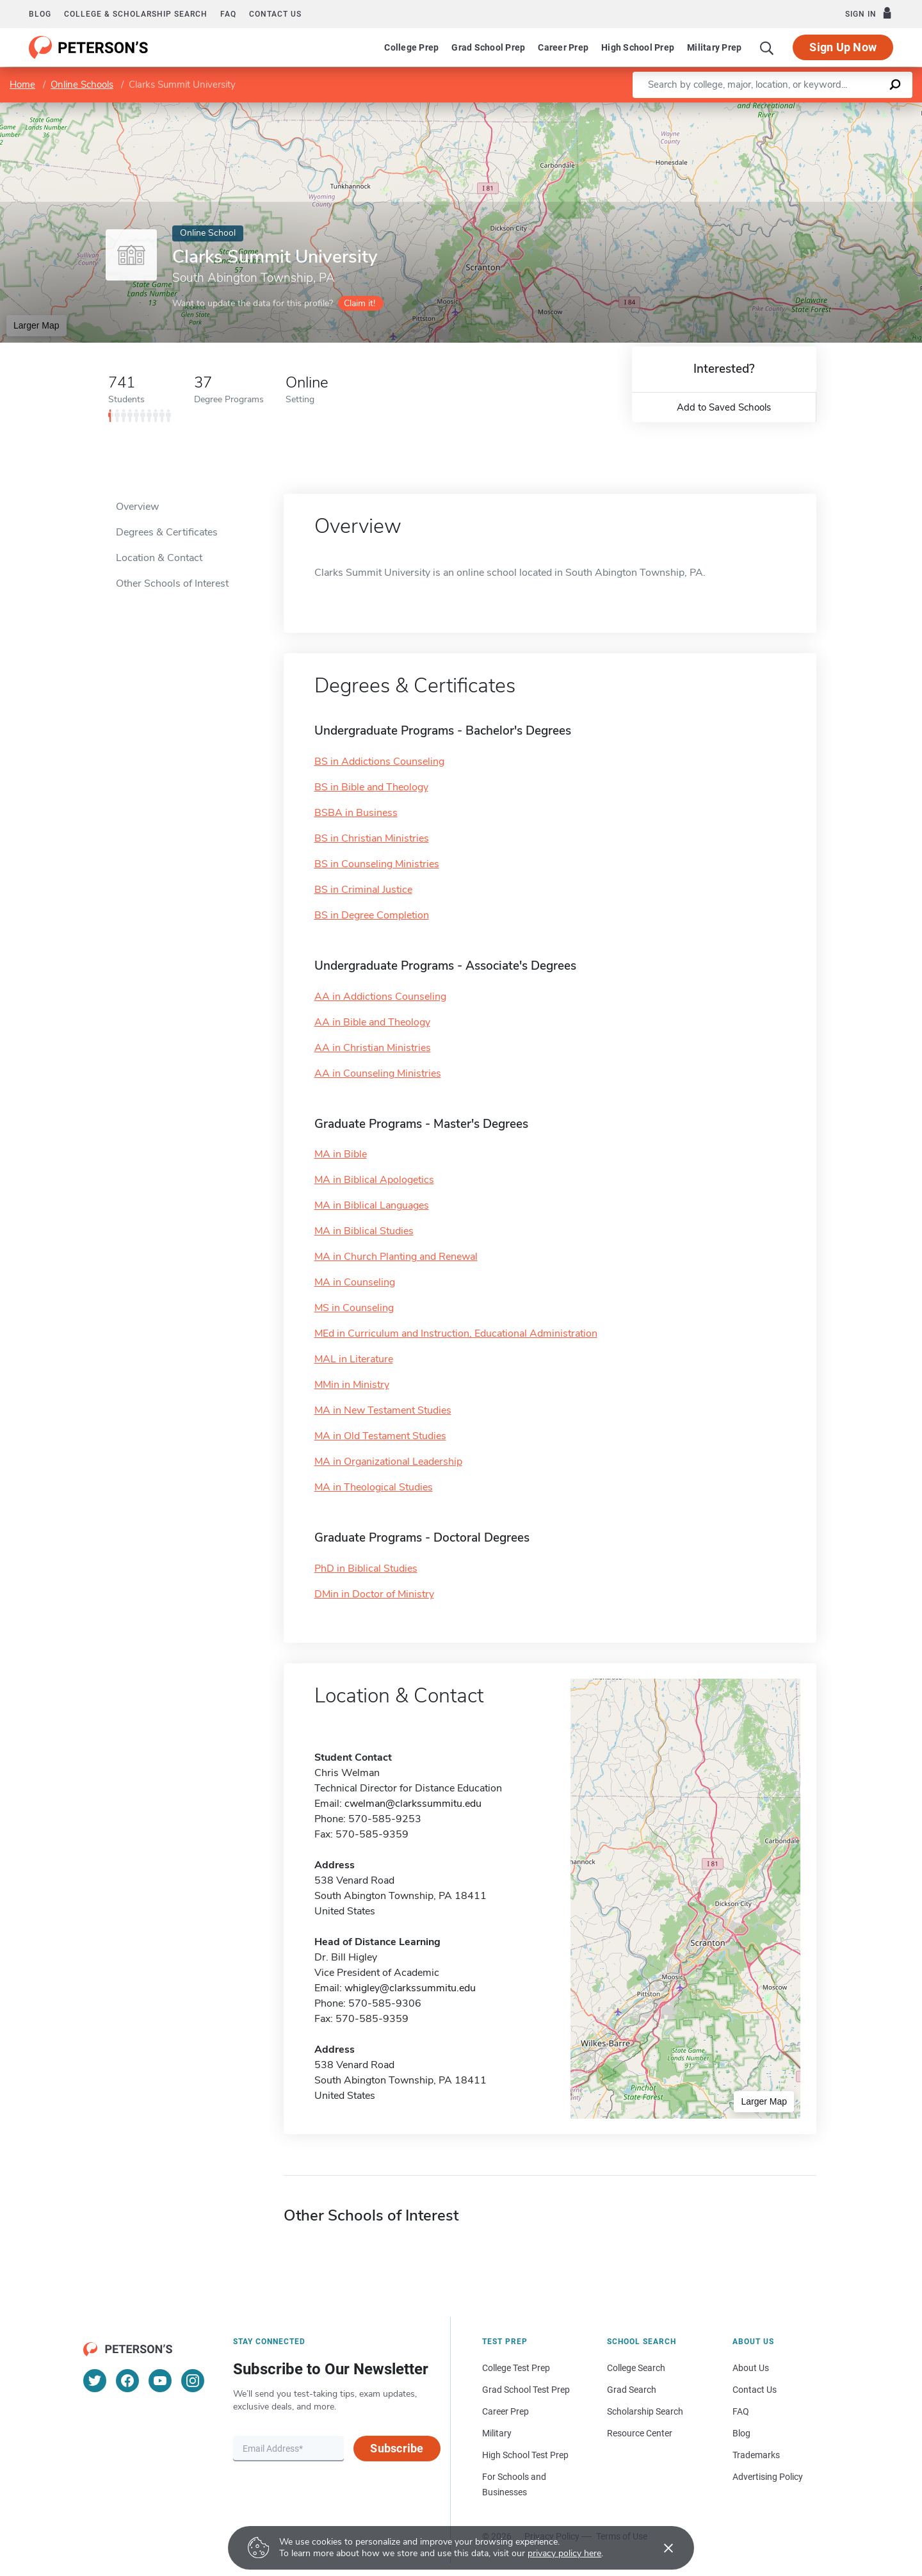  Describe the element at coordinates (645, 2411) in the screenshot. I see `Scholarship Search` at that location.